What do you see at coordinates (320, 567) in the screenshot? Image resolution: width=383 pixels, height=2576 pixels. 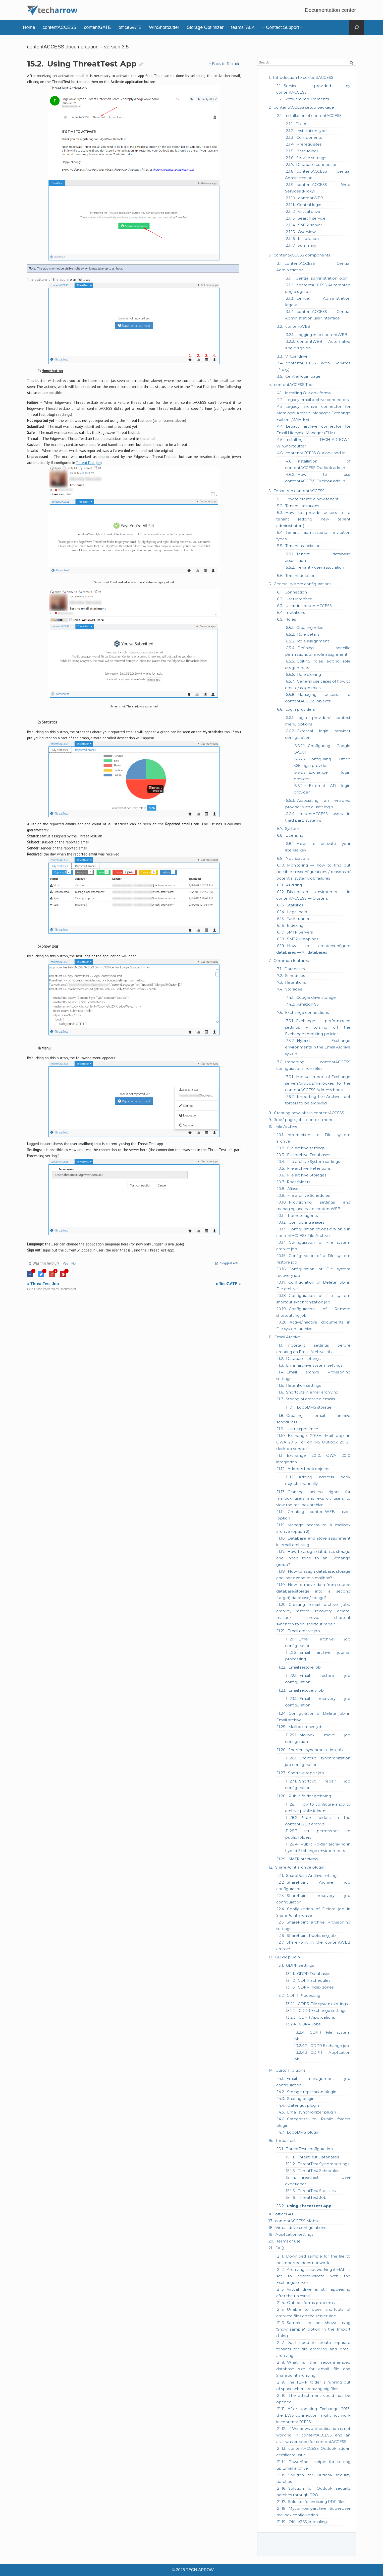 I see `Tenant - user association` at bounding box center [320, 567].